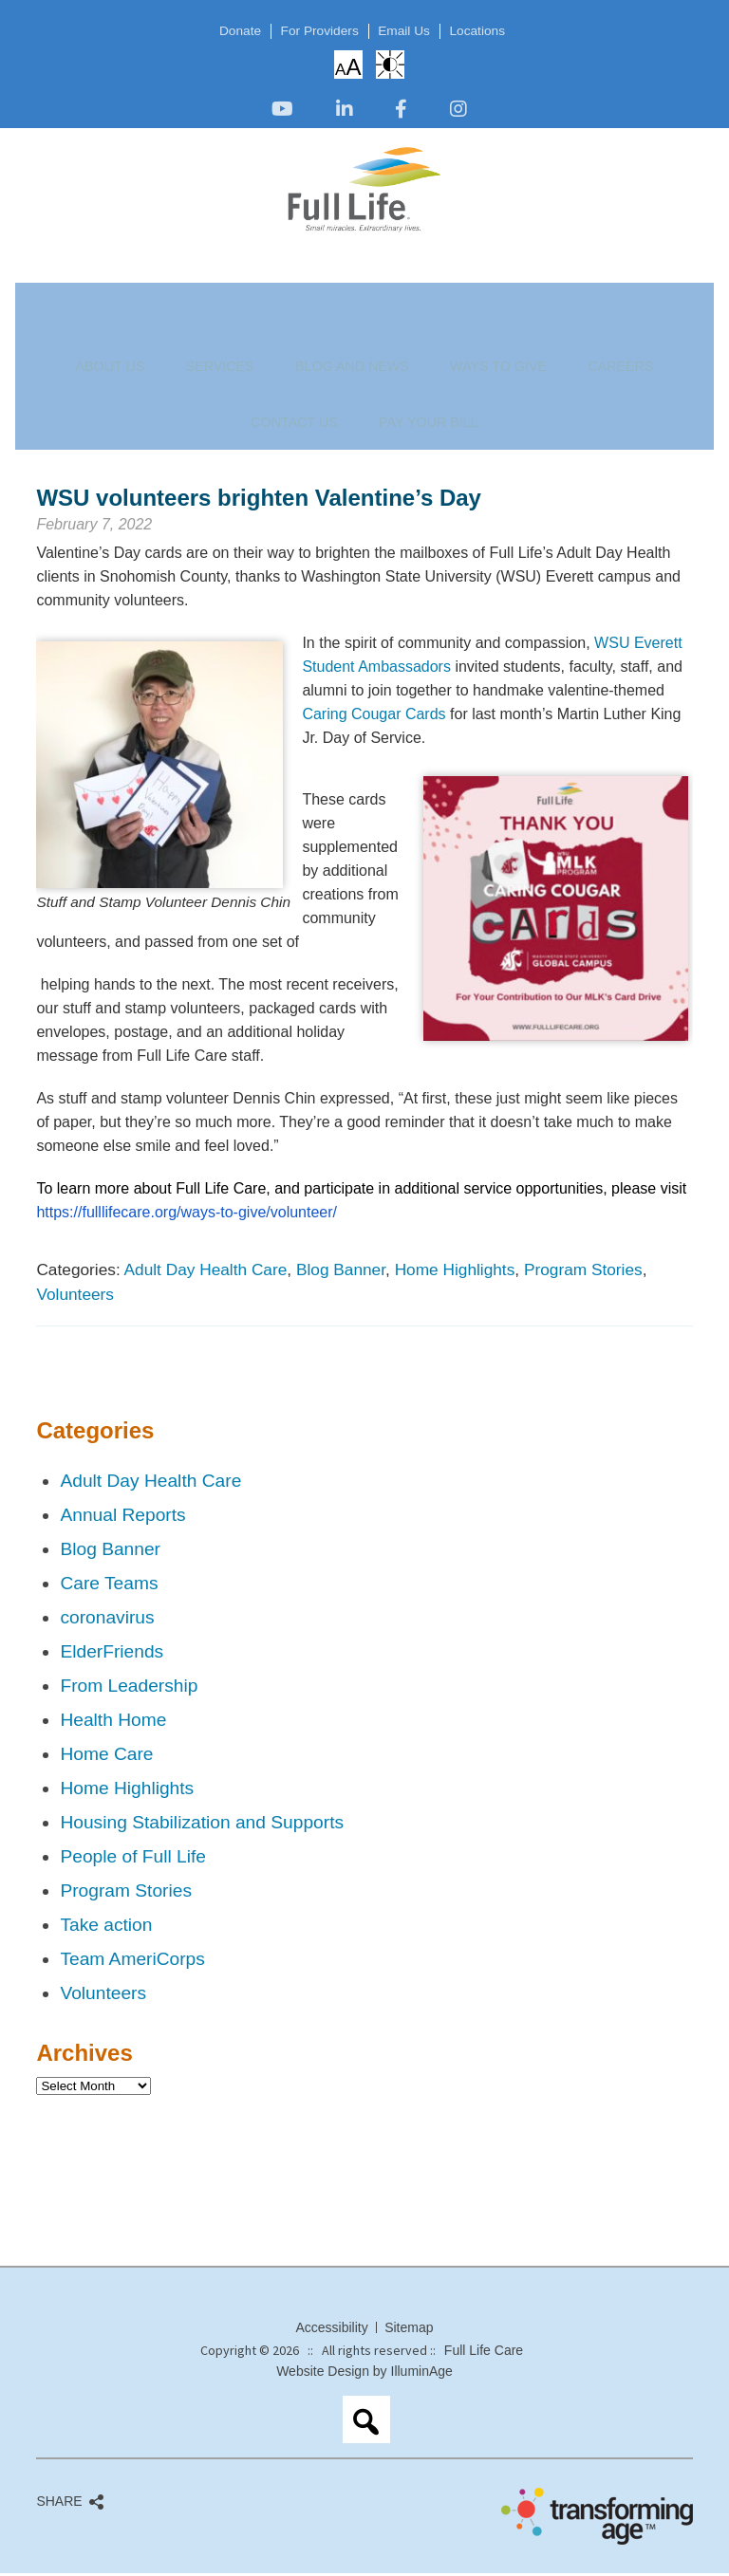 The image size is (729, 2576). Describe the element at coordinates (133, 1859) in the screenshot. I see `People of Full Life [opens link in new tab/window]` at that location.